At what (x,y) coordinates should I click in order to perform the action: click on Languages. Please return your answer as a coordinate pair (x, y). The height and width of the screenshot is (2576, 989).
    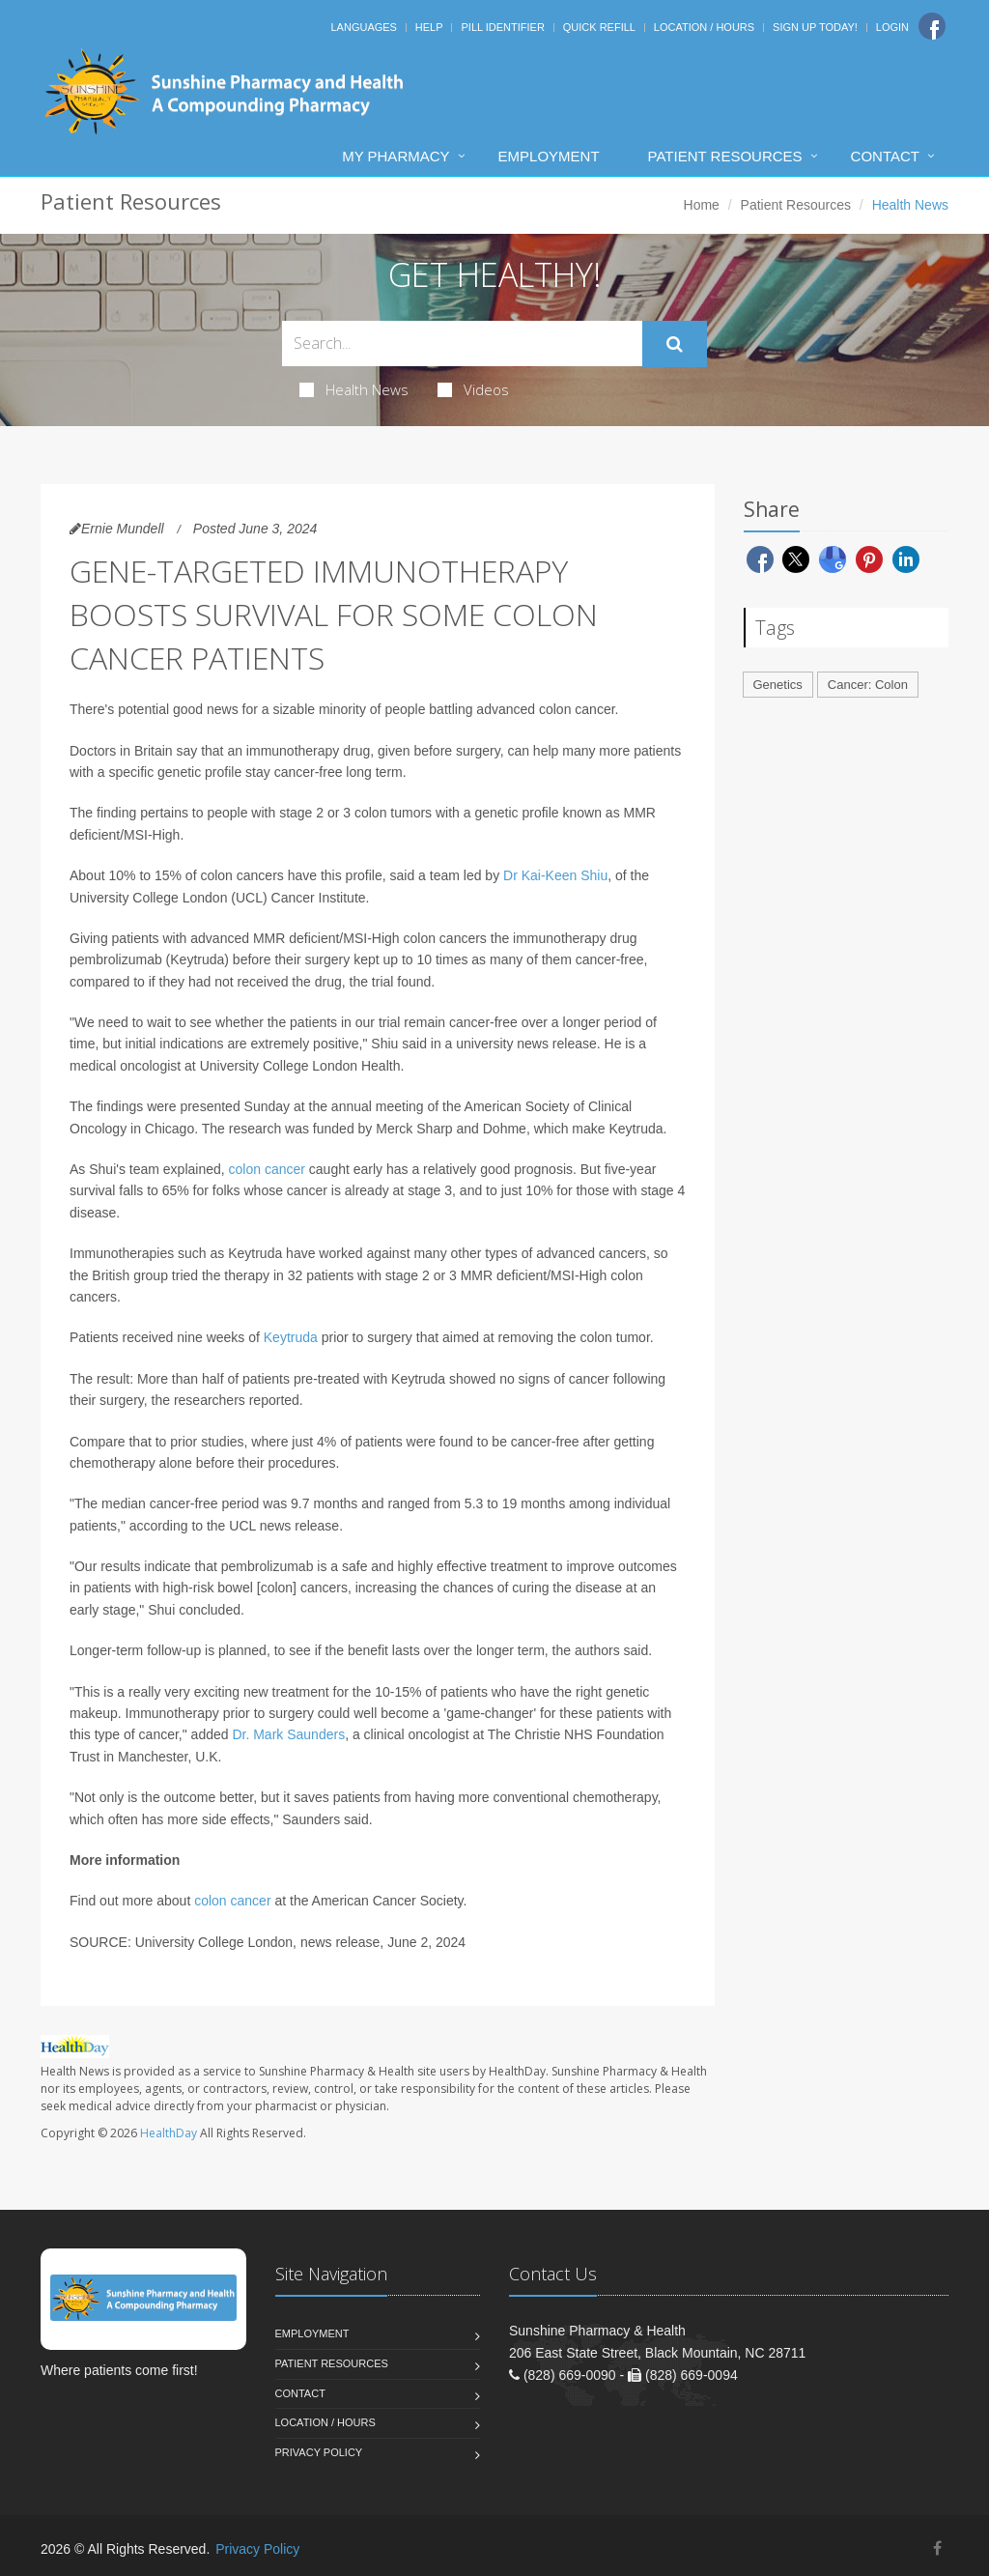
    Looking at the image, I should click on (363, 27).